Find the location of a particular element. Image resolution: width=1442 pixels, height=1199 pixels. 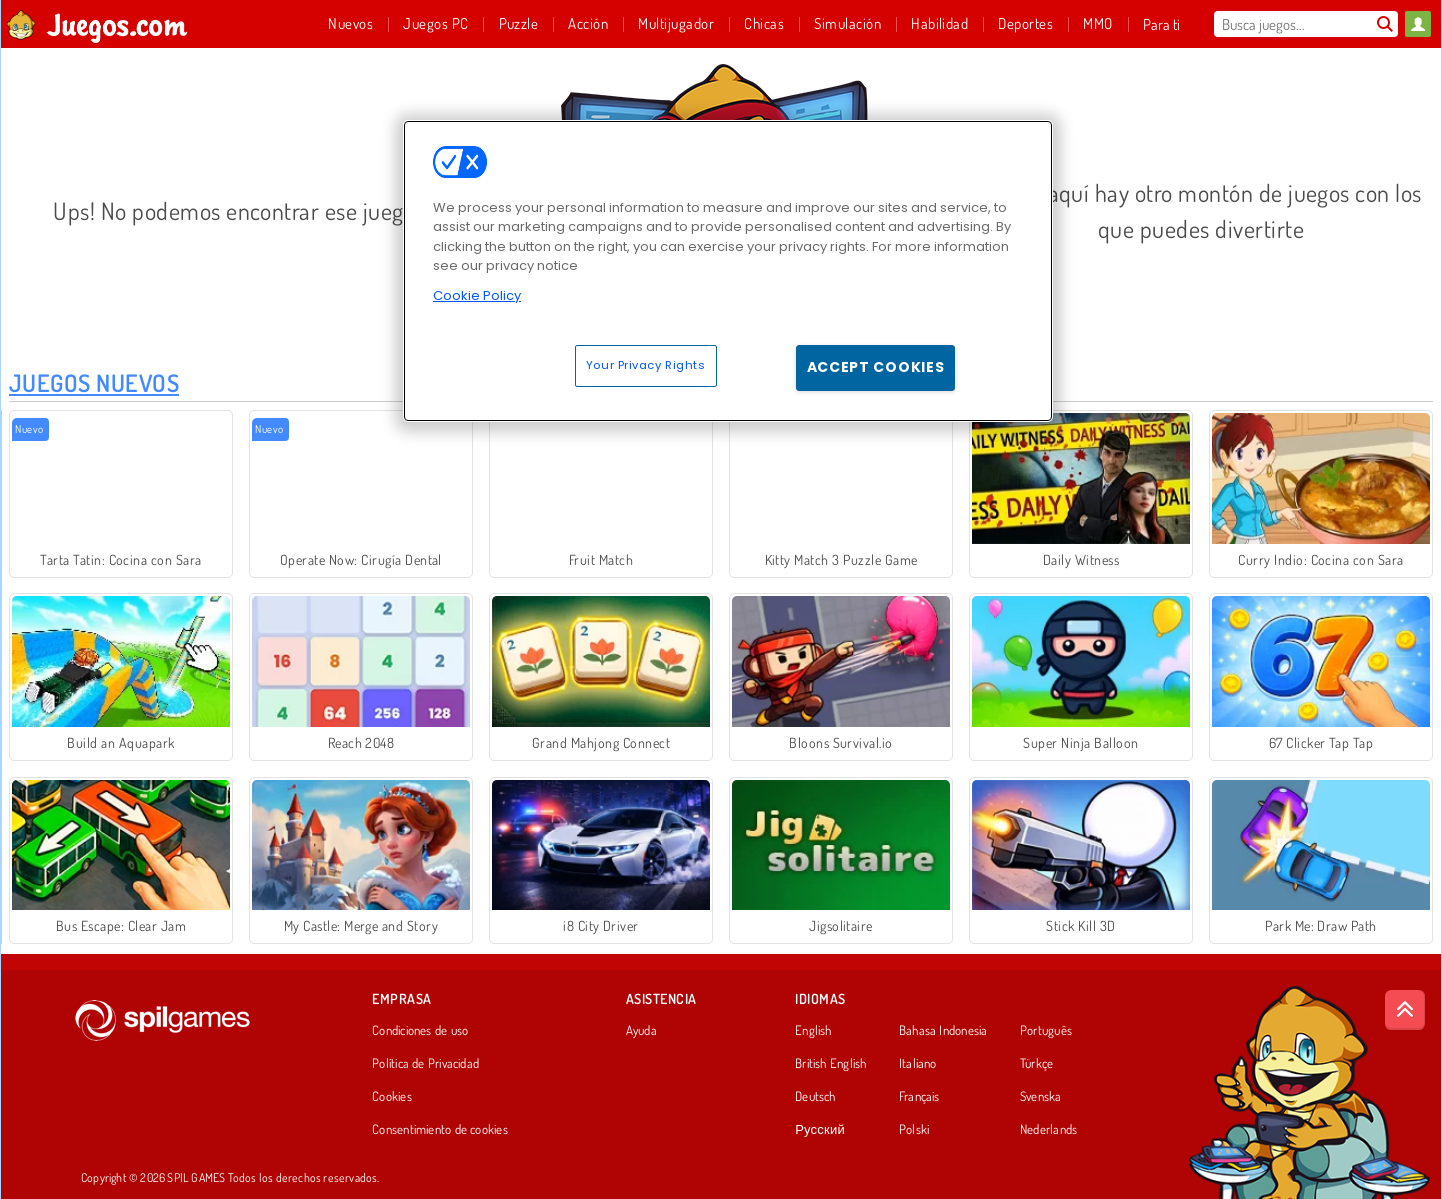

Nederlands is located at coordinates (1048, 1130).